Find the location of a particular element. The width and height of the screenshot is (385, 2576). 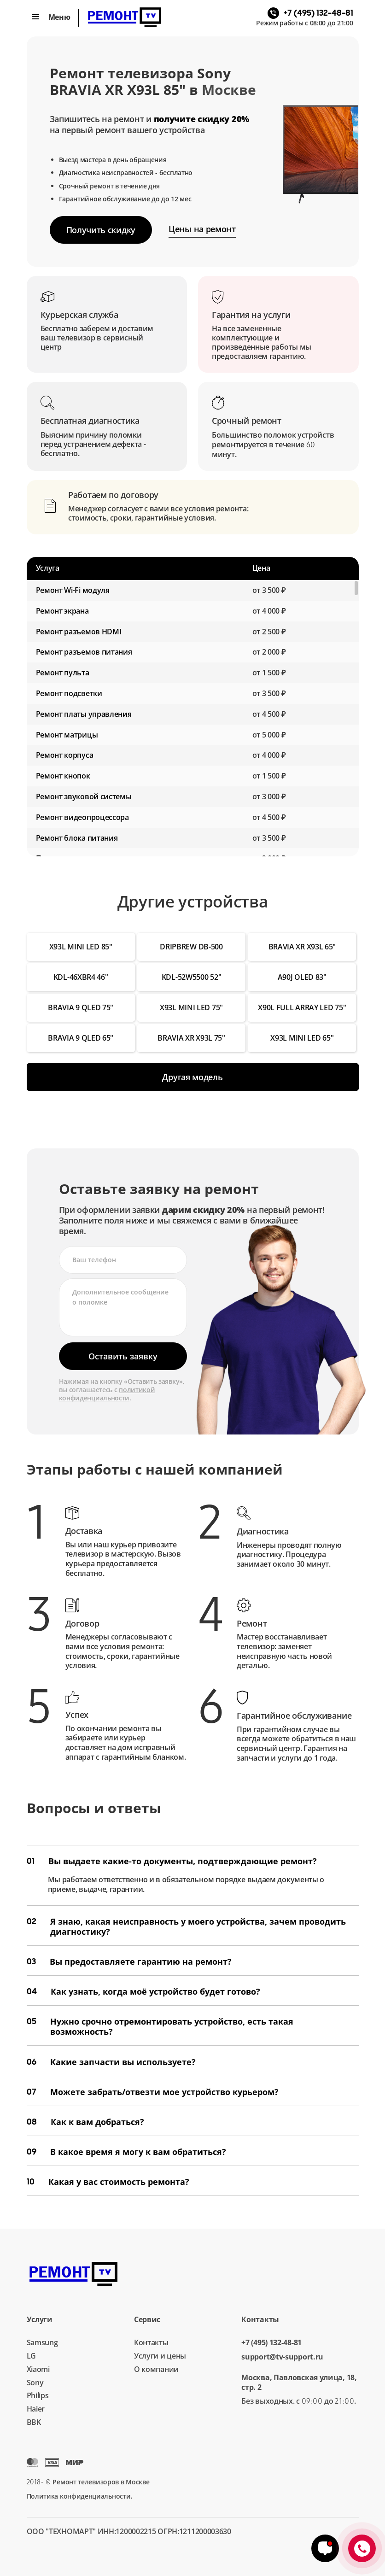

Контакты is located at coordinates (151, 2342).